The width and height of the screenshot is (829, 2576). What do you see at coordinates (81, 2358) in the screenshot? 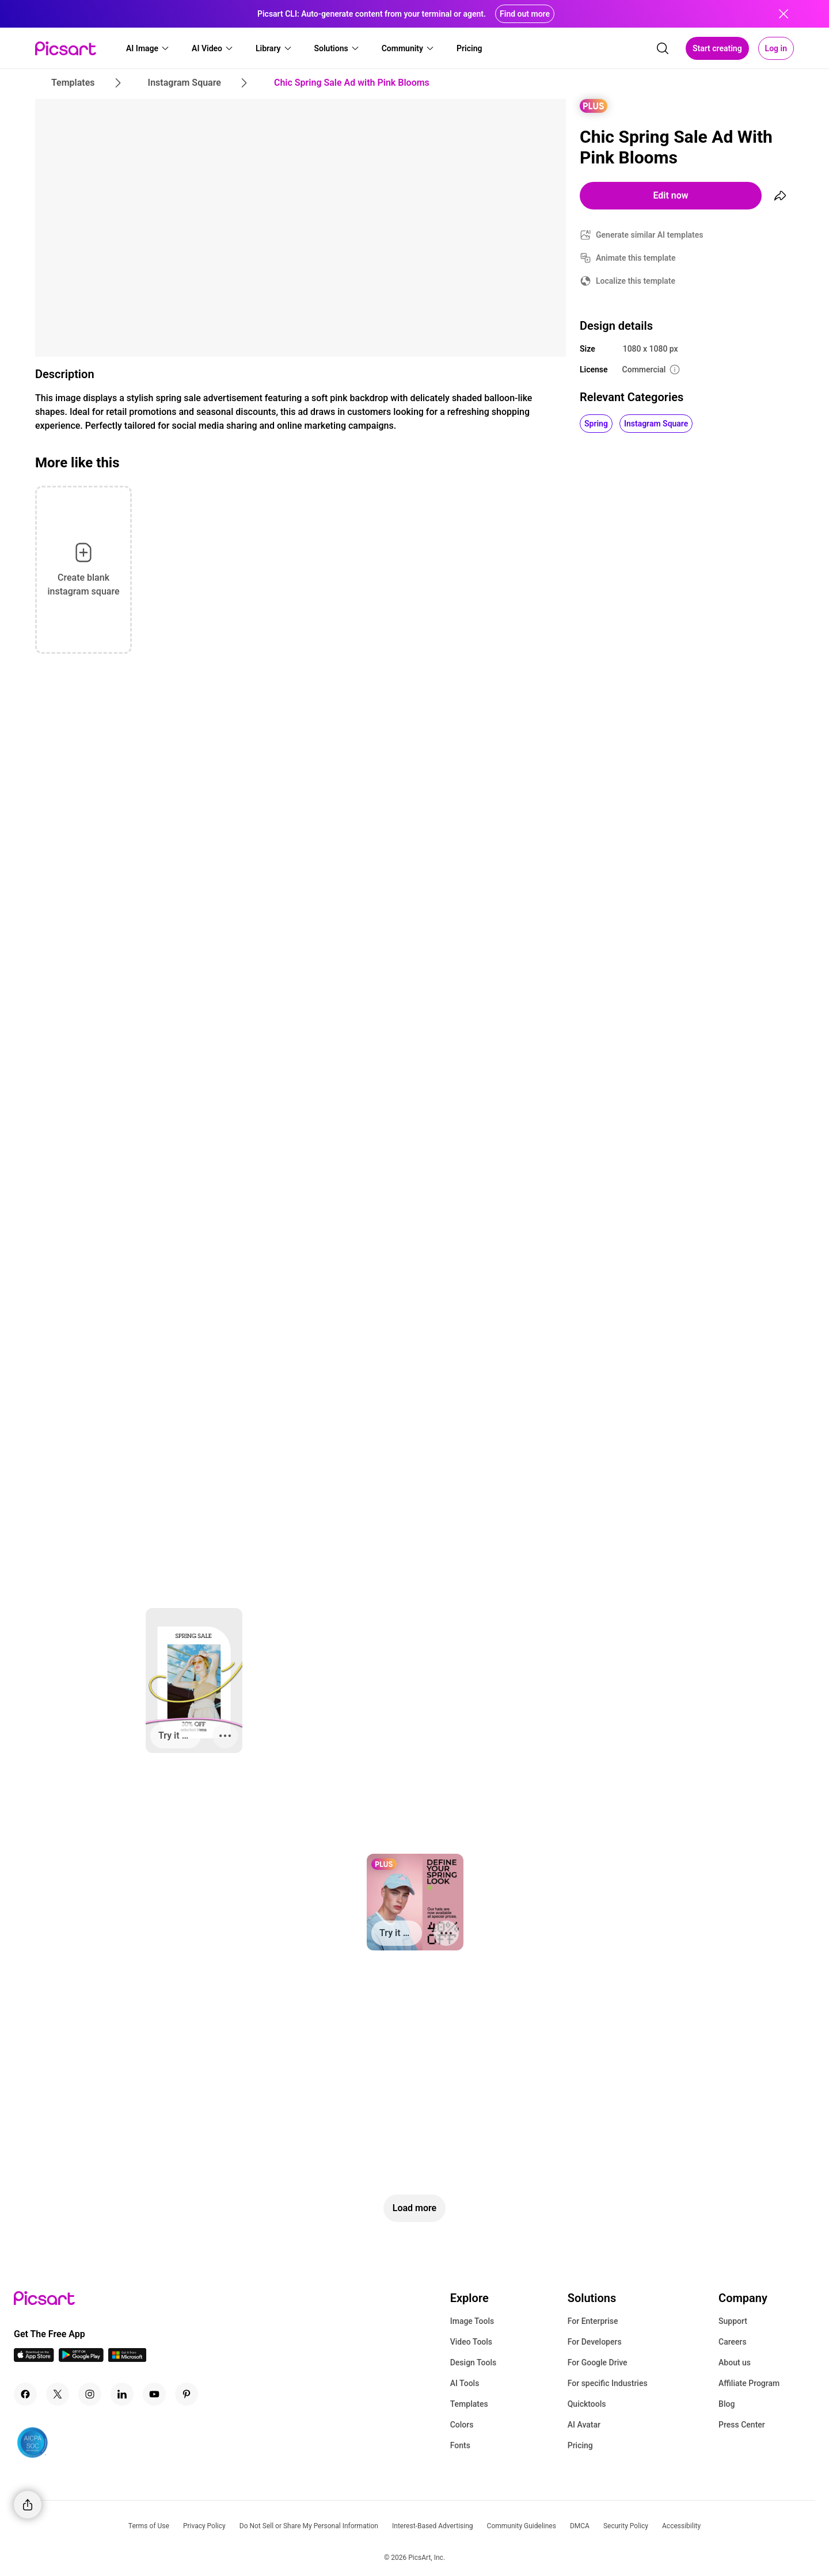
I see `[Android App Icon]` at bounding box center [81, 2358].